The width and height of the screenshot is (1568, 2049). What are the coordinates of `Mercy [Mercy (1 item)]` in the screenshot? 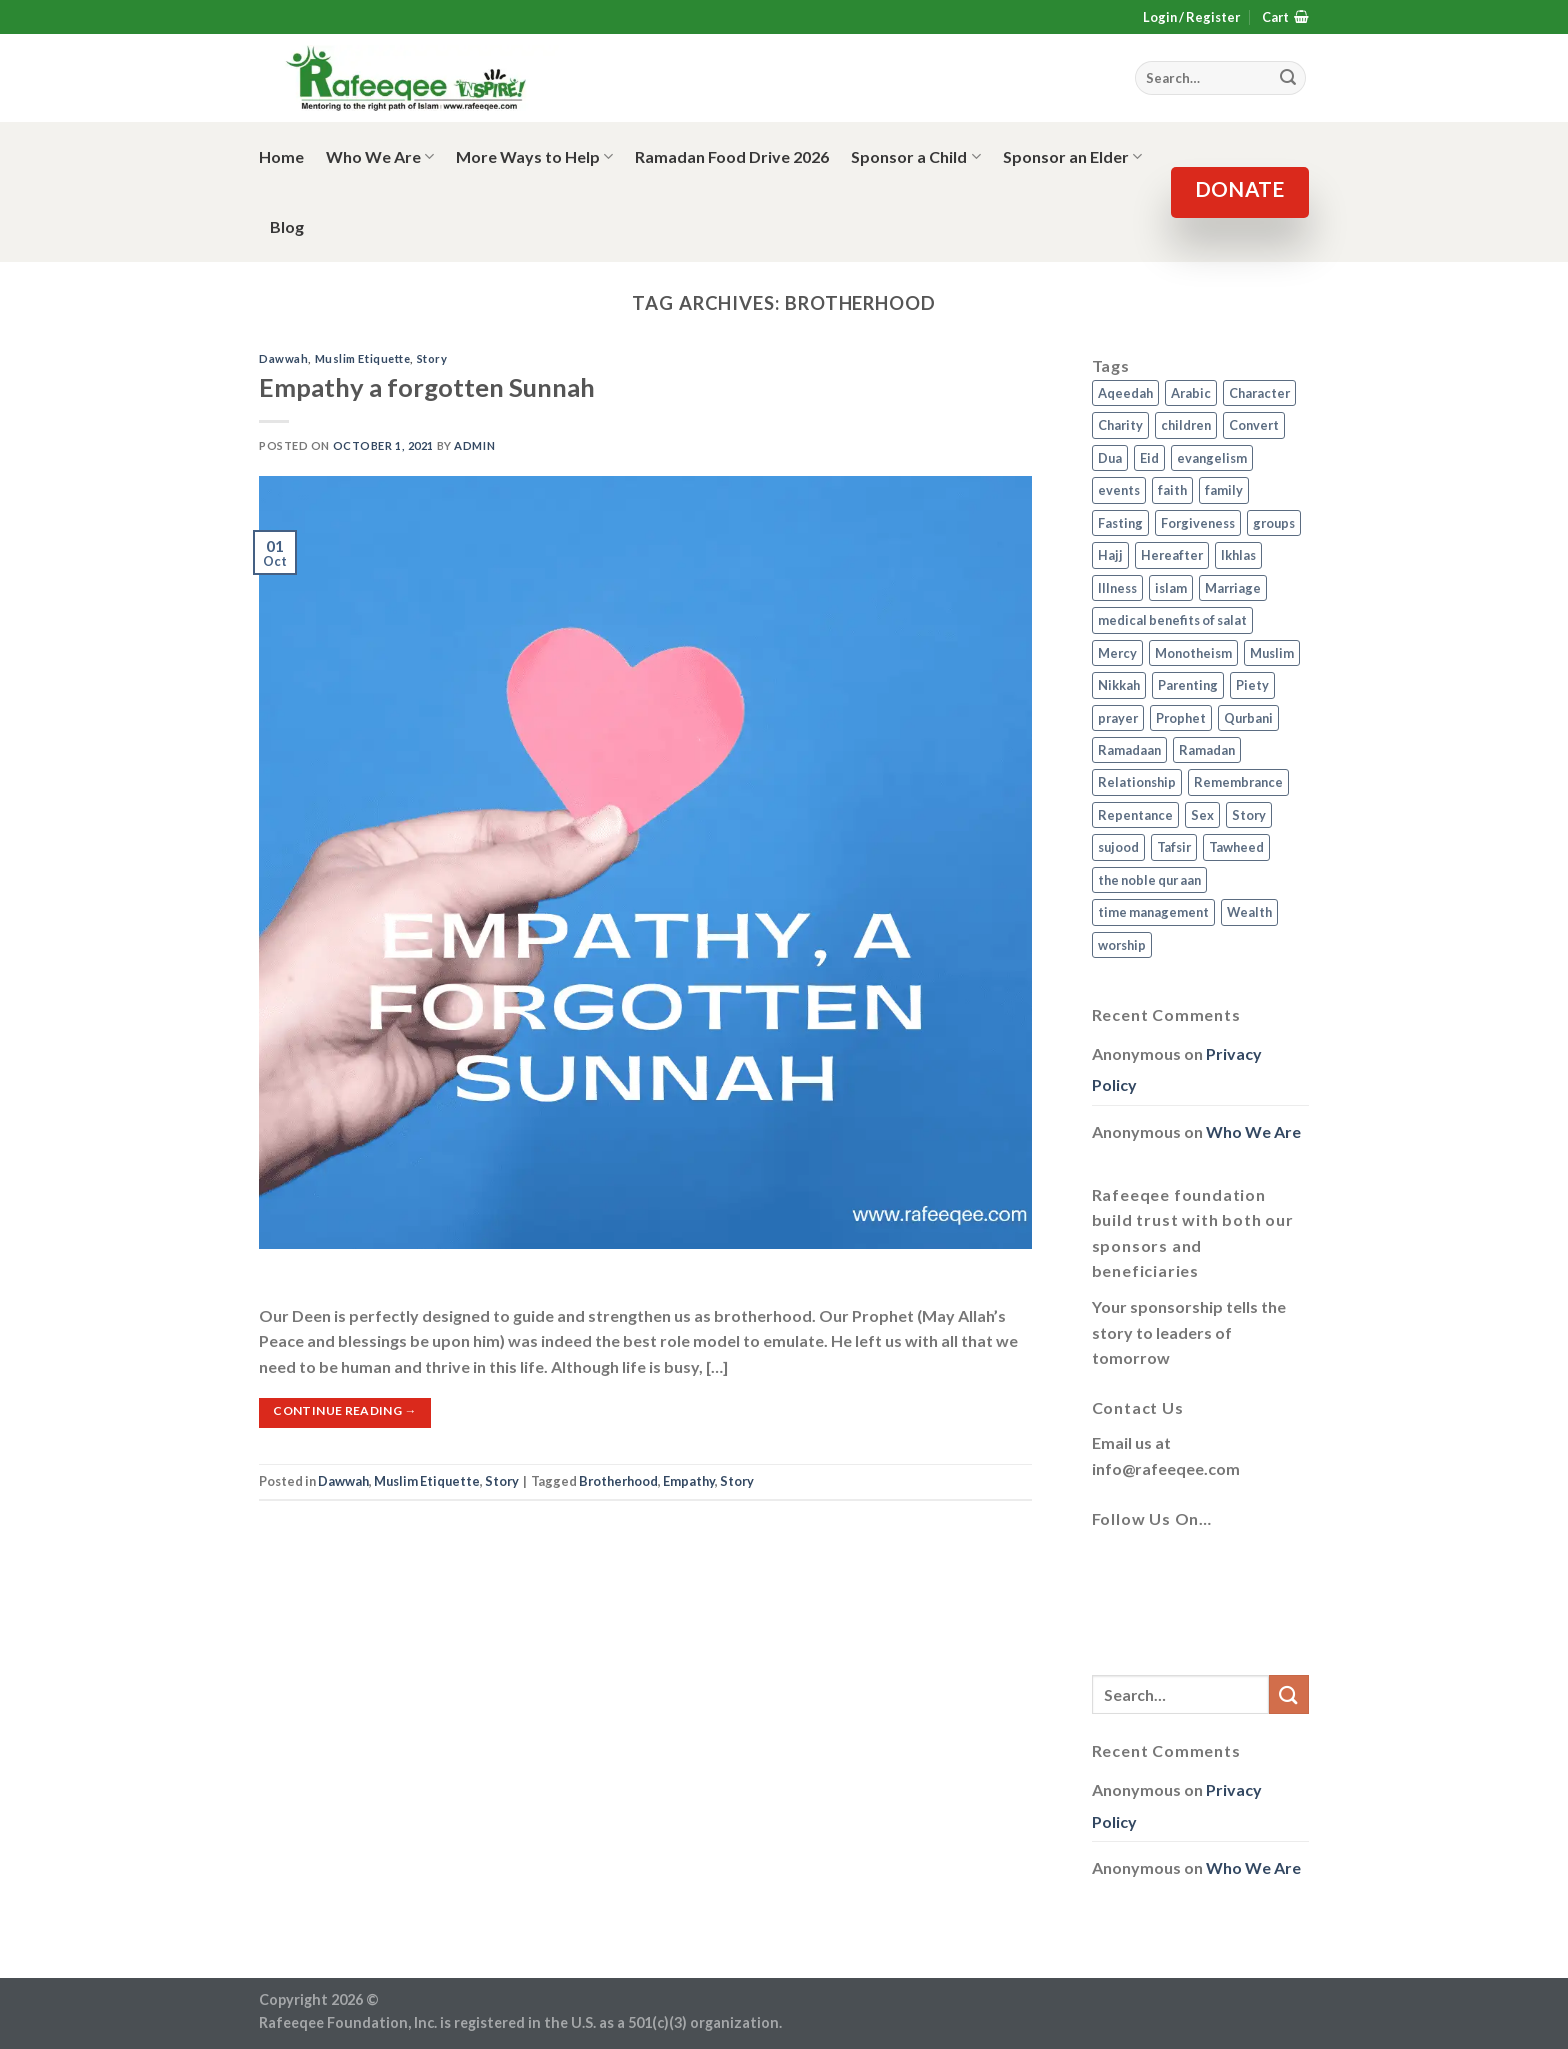 It's located at (1117, 653).